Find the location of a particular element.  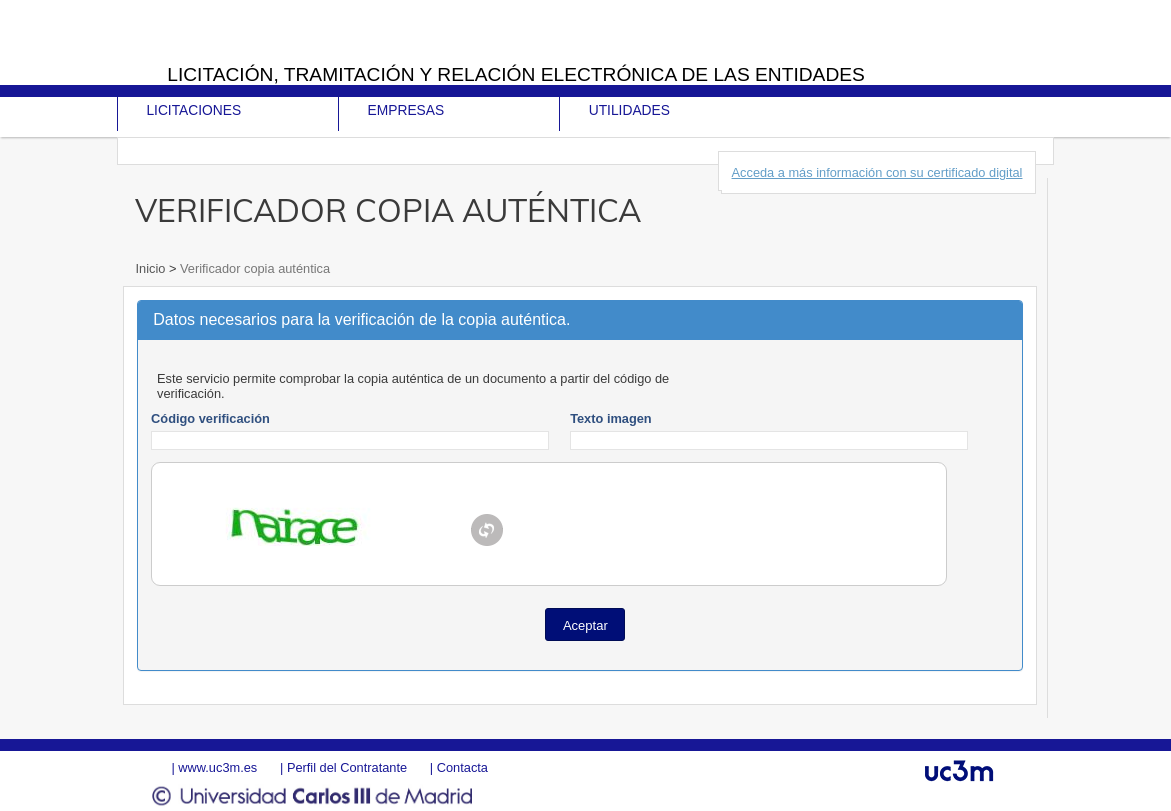

www.uc3m.es is located at coordinates (217, 767).